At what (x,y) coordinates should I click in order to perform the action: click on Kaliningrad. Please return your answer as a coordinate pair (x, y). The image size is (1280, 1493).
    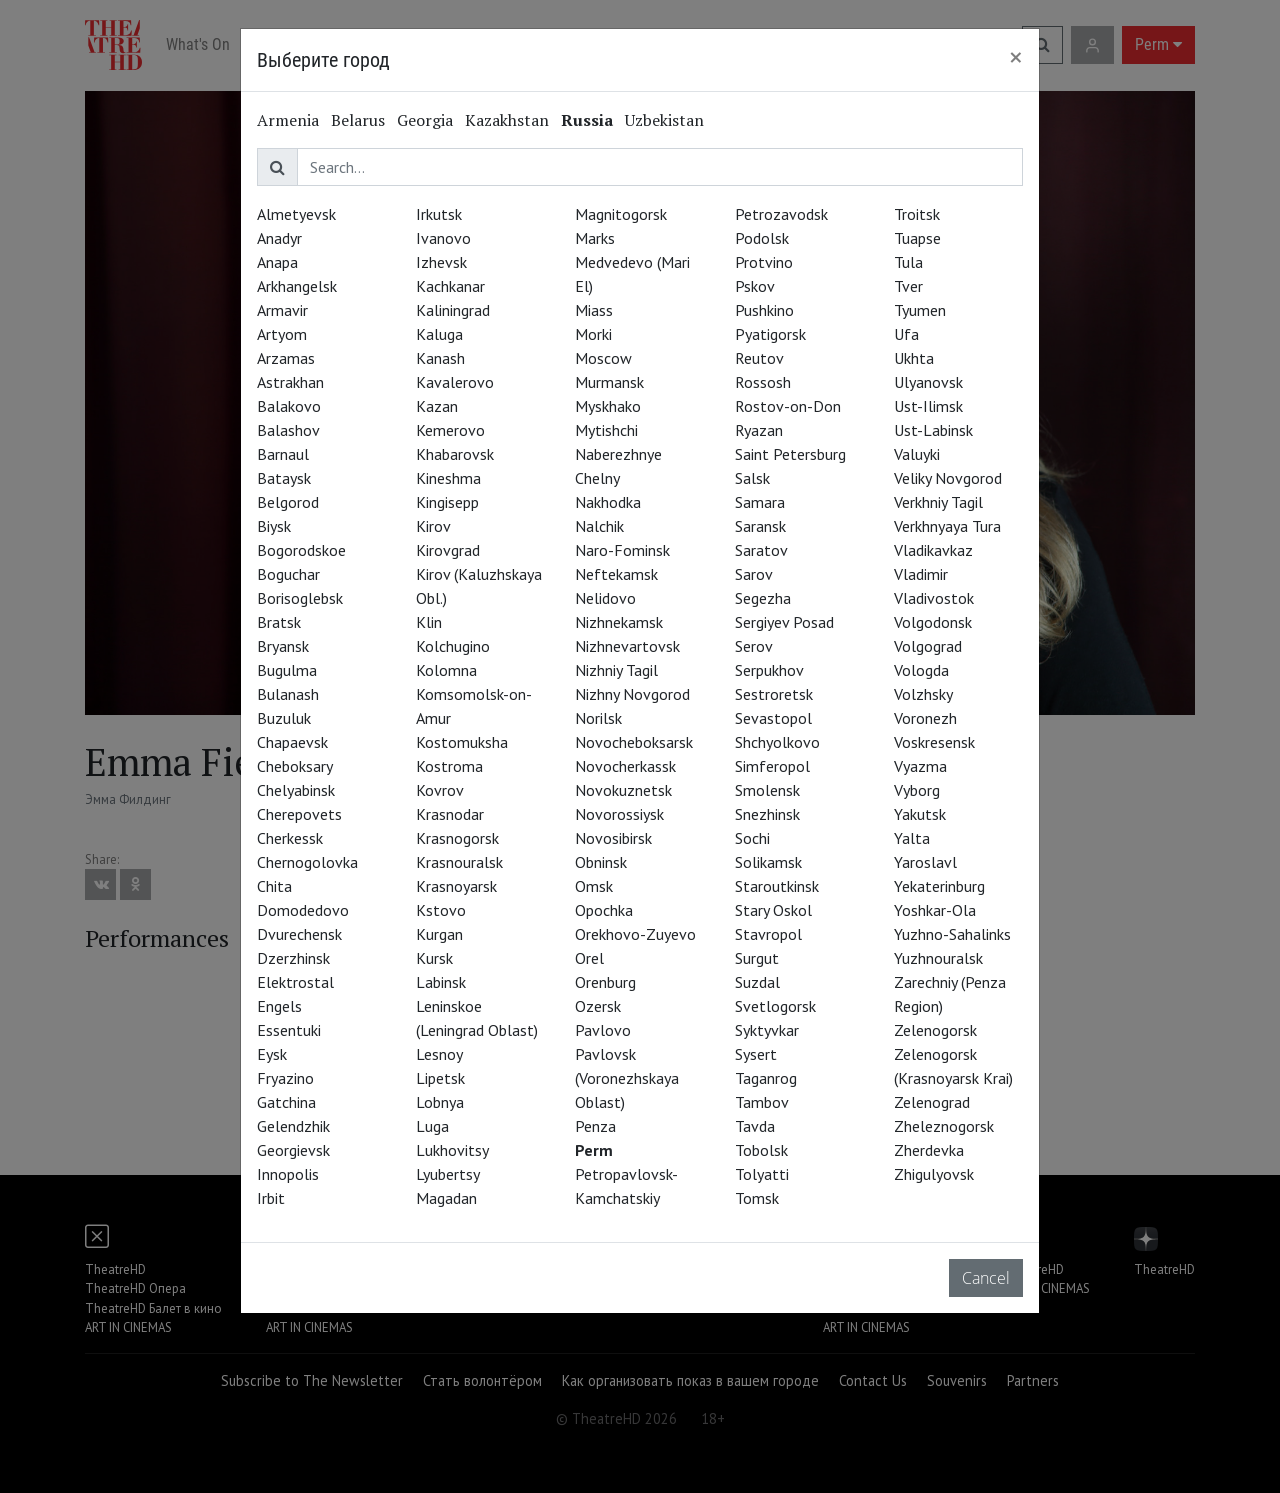
    Looking at the image, I should click on (453, 310).